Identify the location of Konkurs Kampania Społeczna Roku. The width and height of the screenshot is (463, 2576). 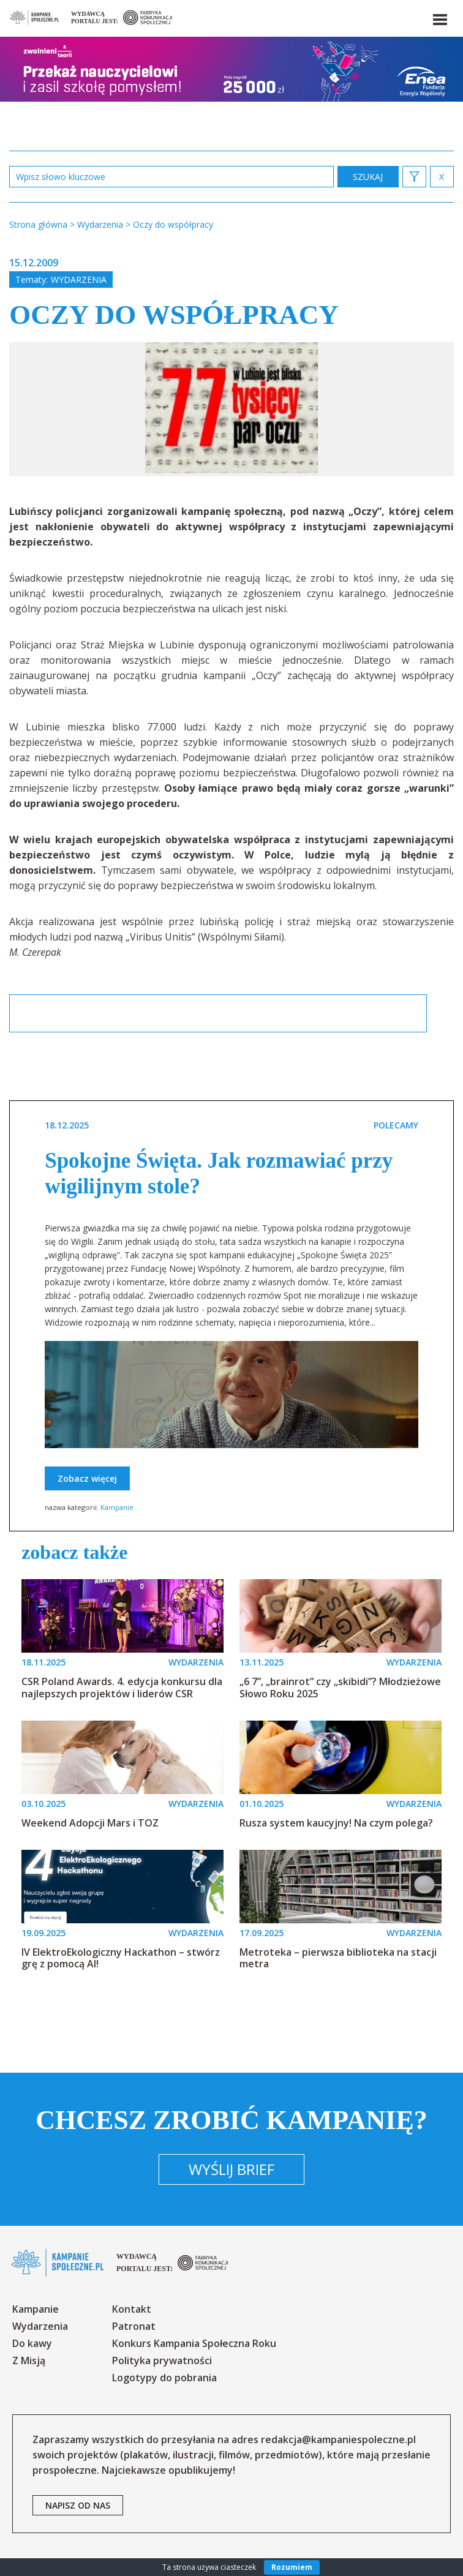
(194, 2343).